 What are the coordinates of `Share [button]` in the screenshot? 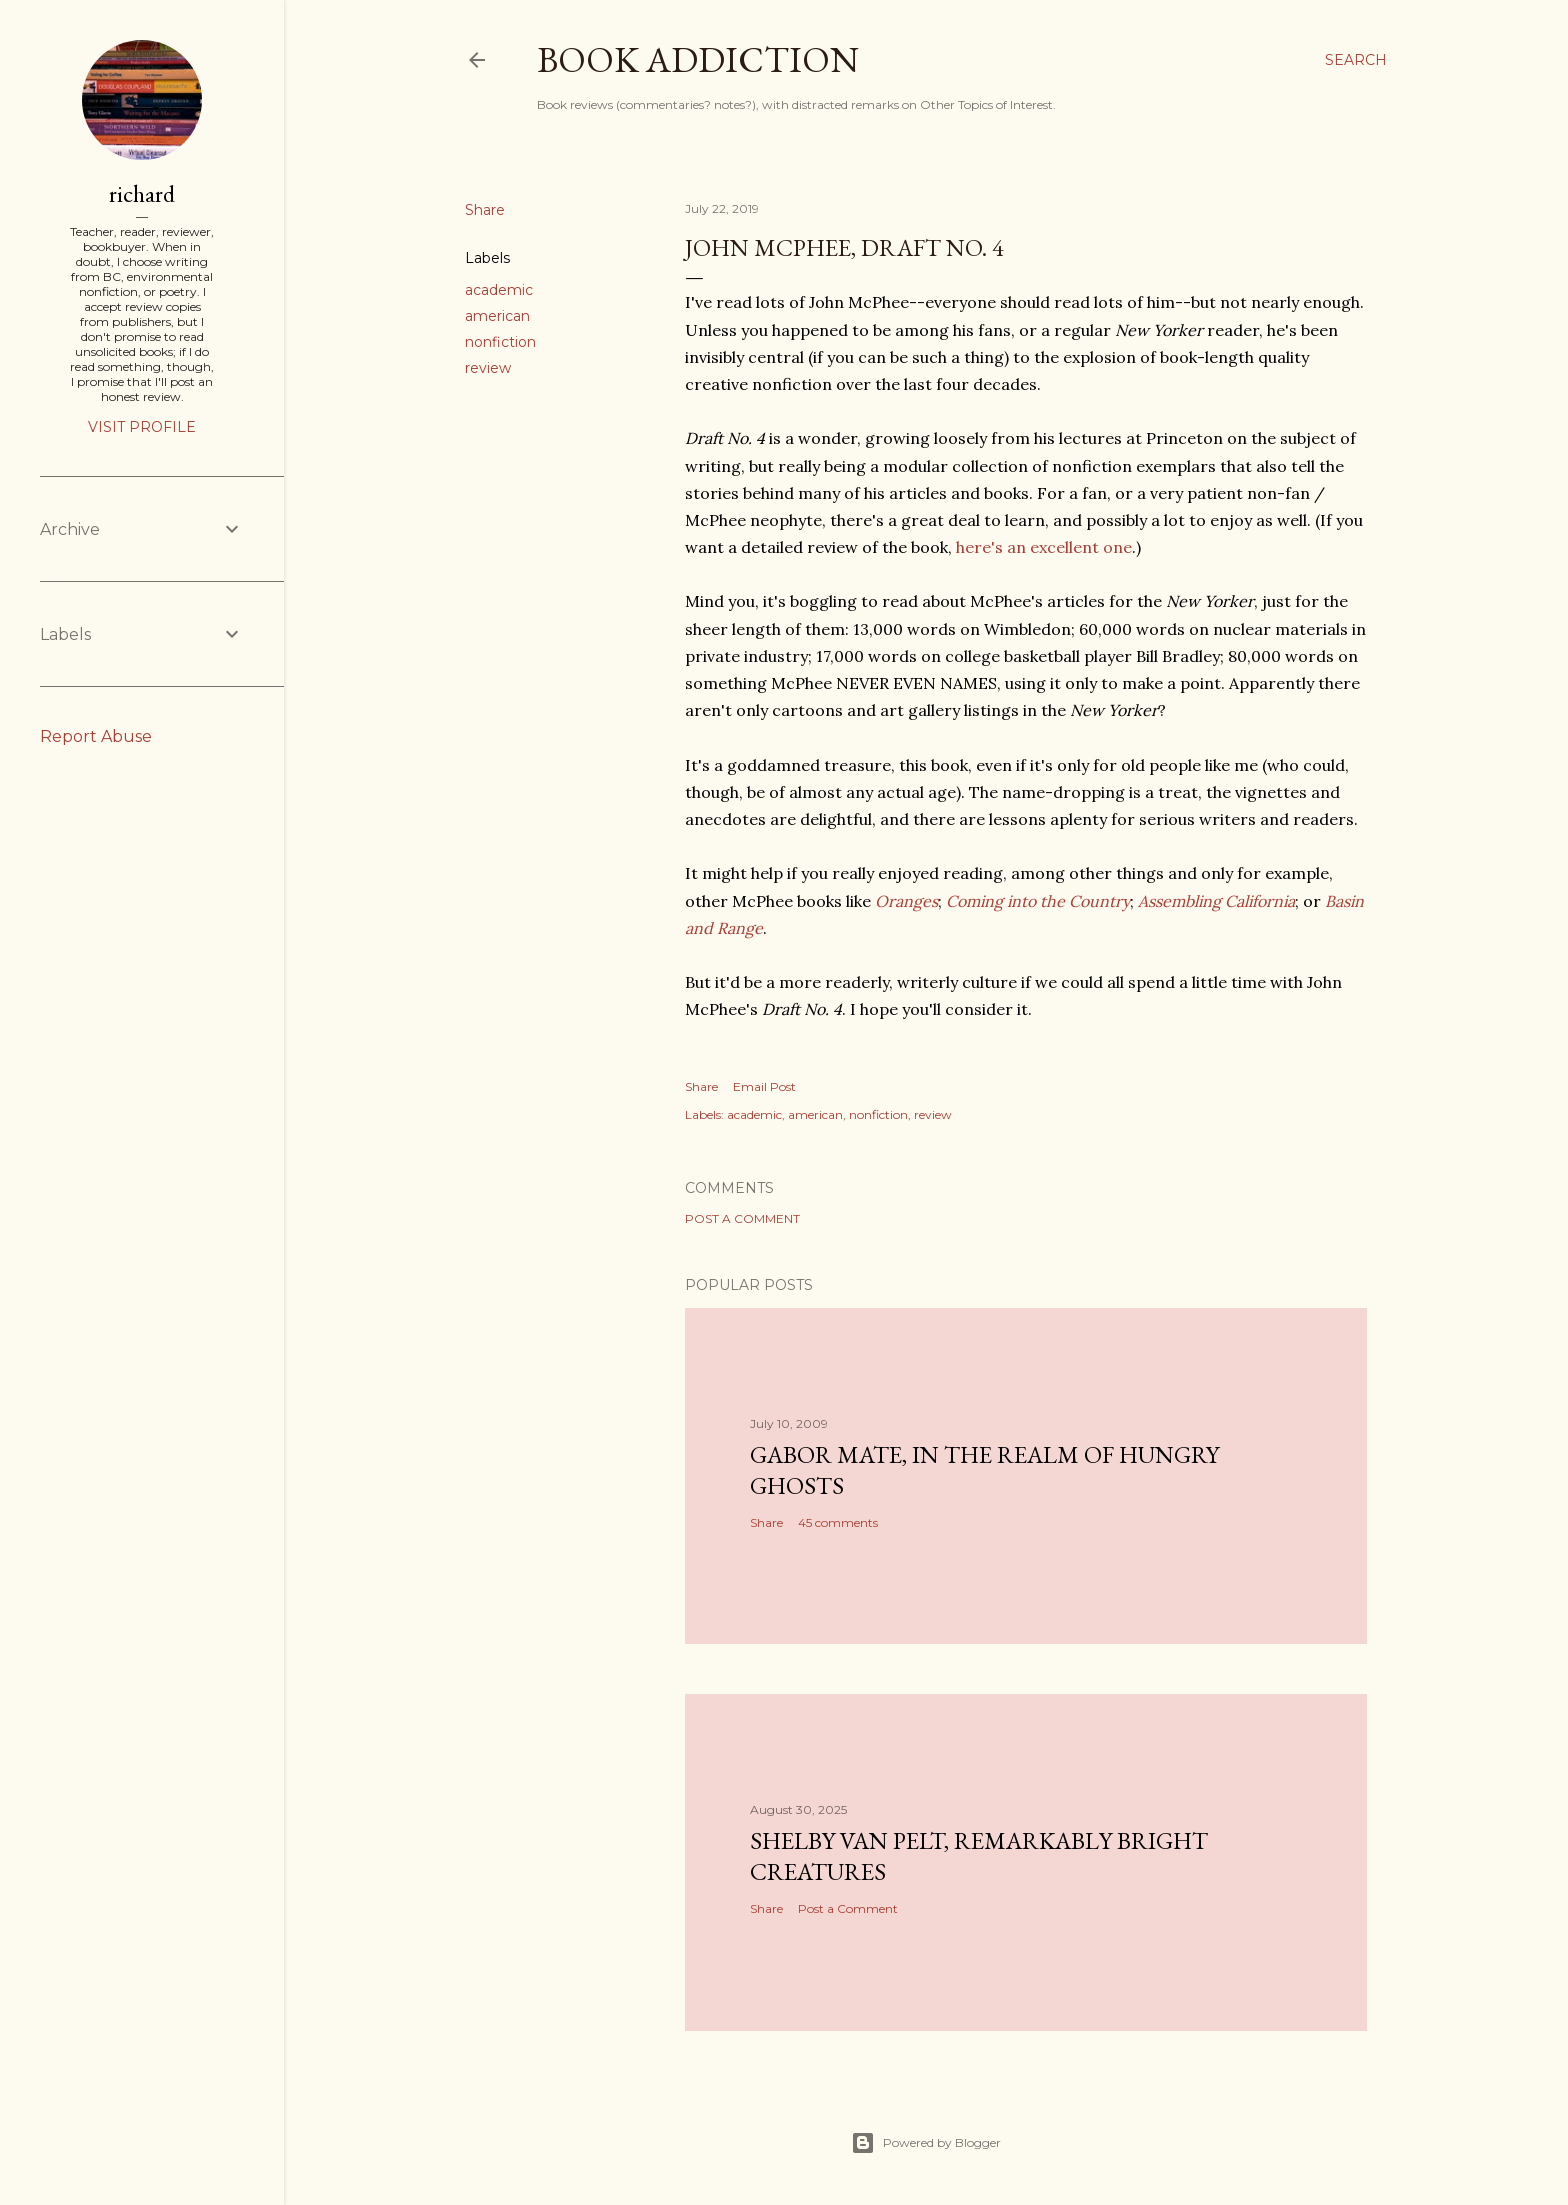 It's located at (485, 210).